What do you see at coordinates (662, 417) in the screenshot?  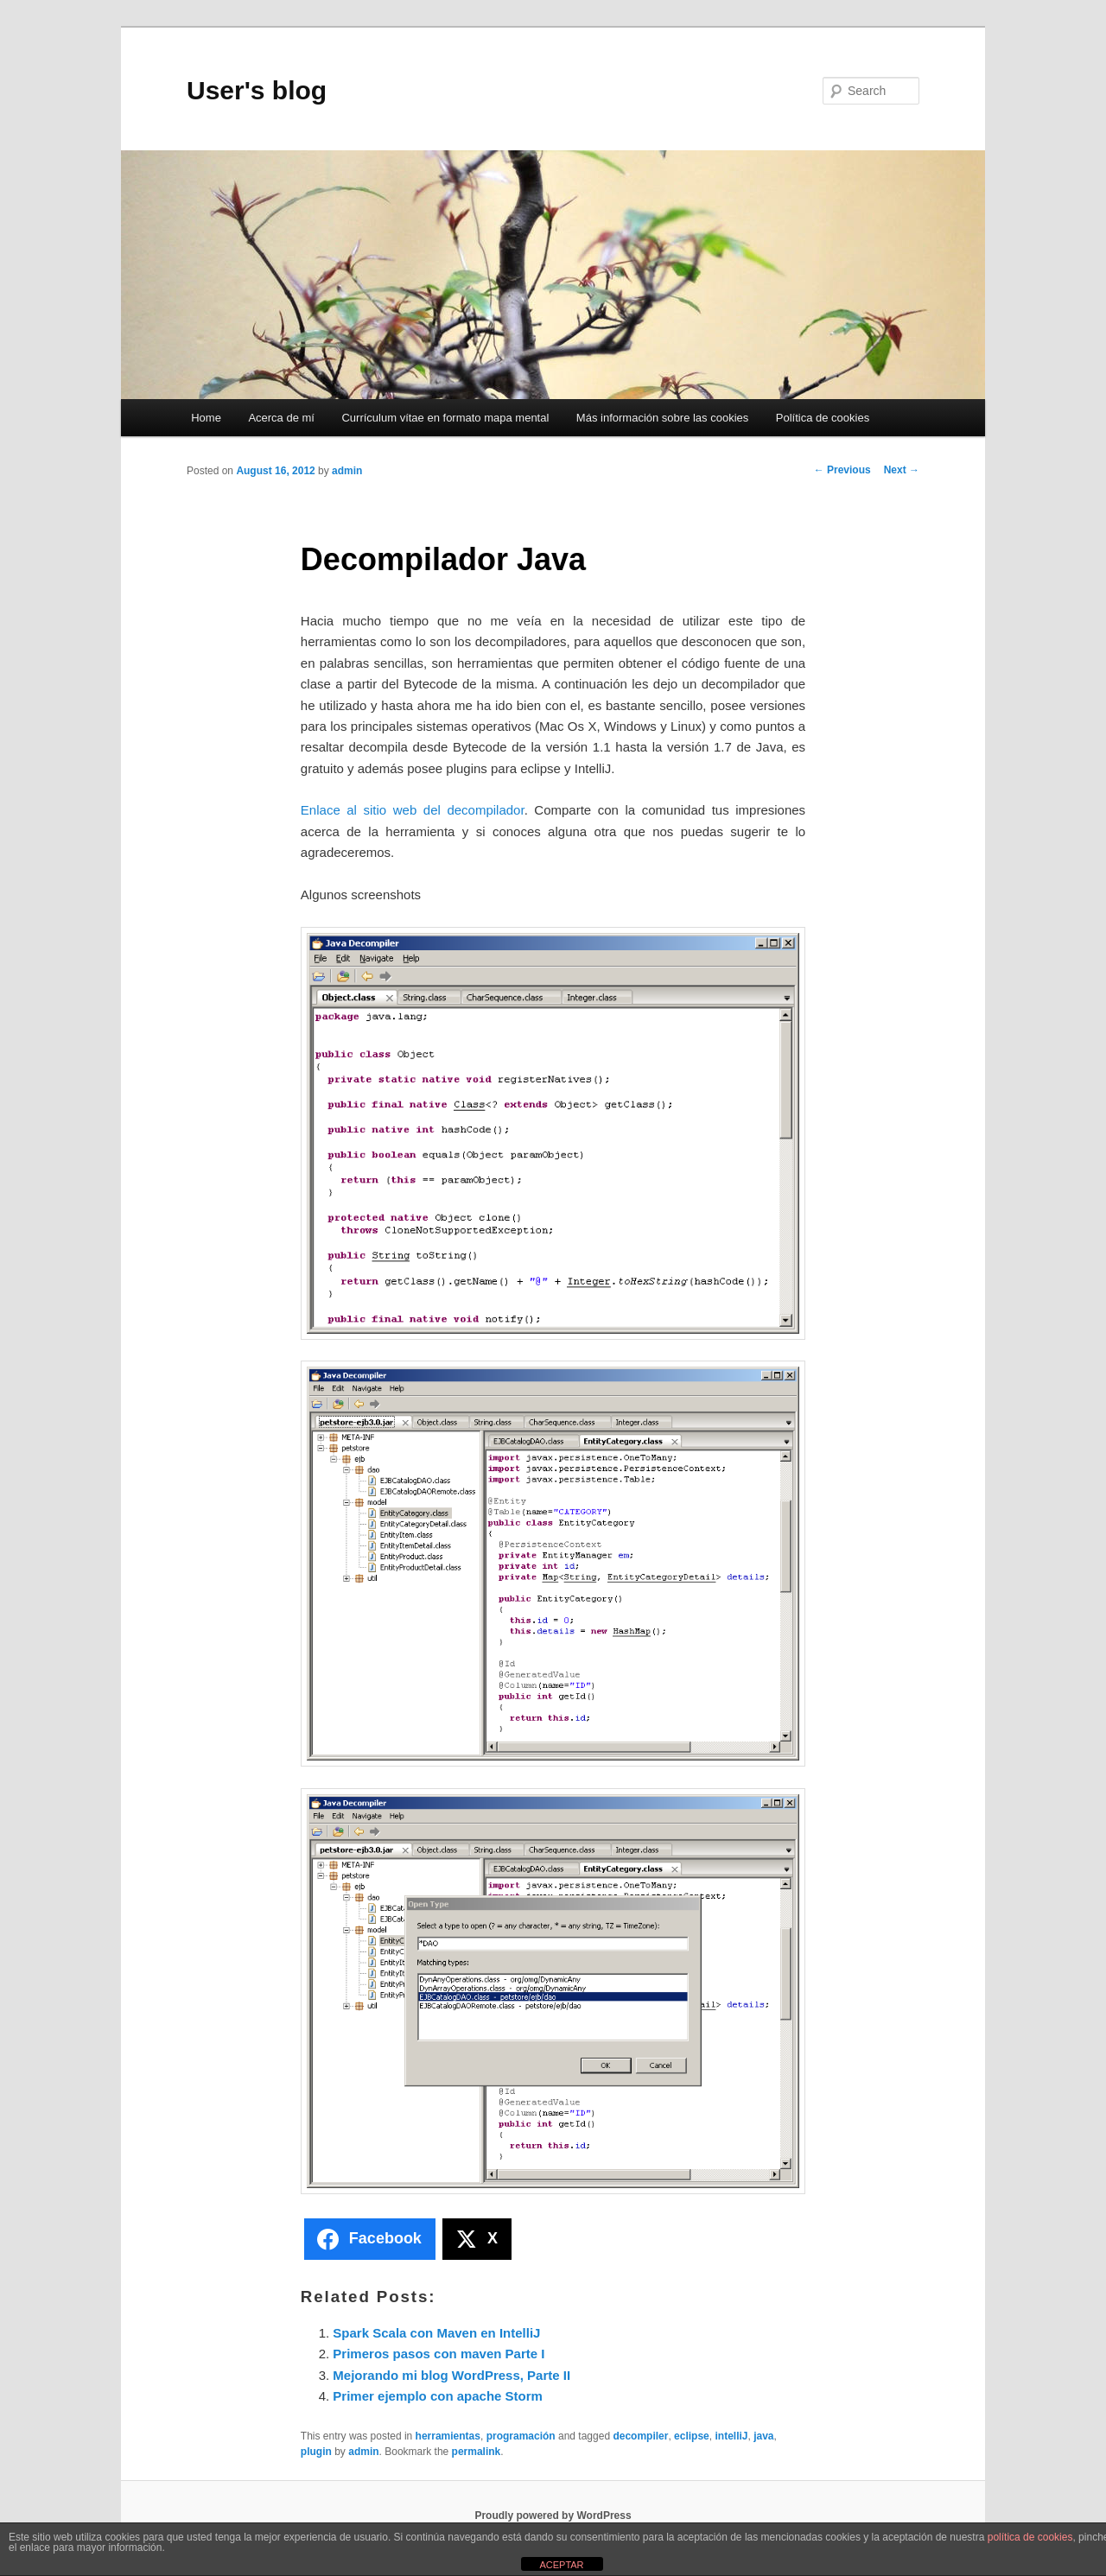 I see `Más información sobre las cookies` at bounding box center [662, 417].